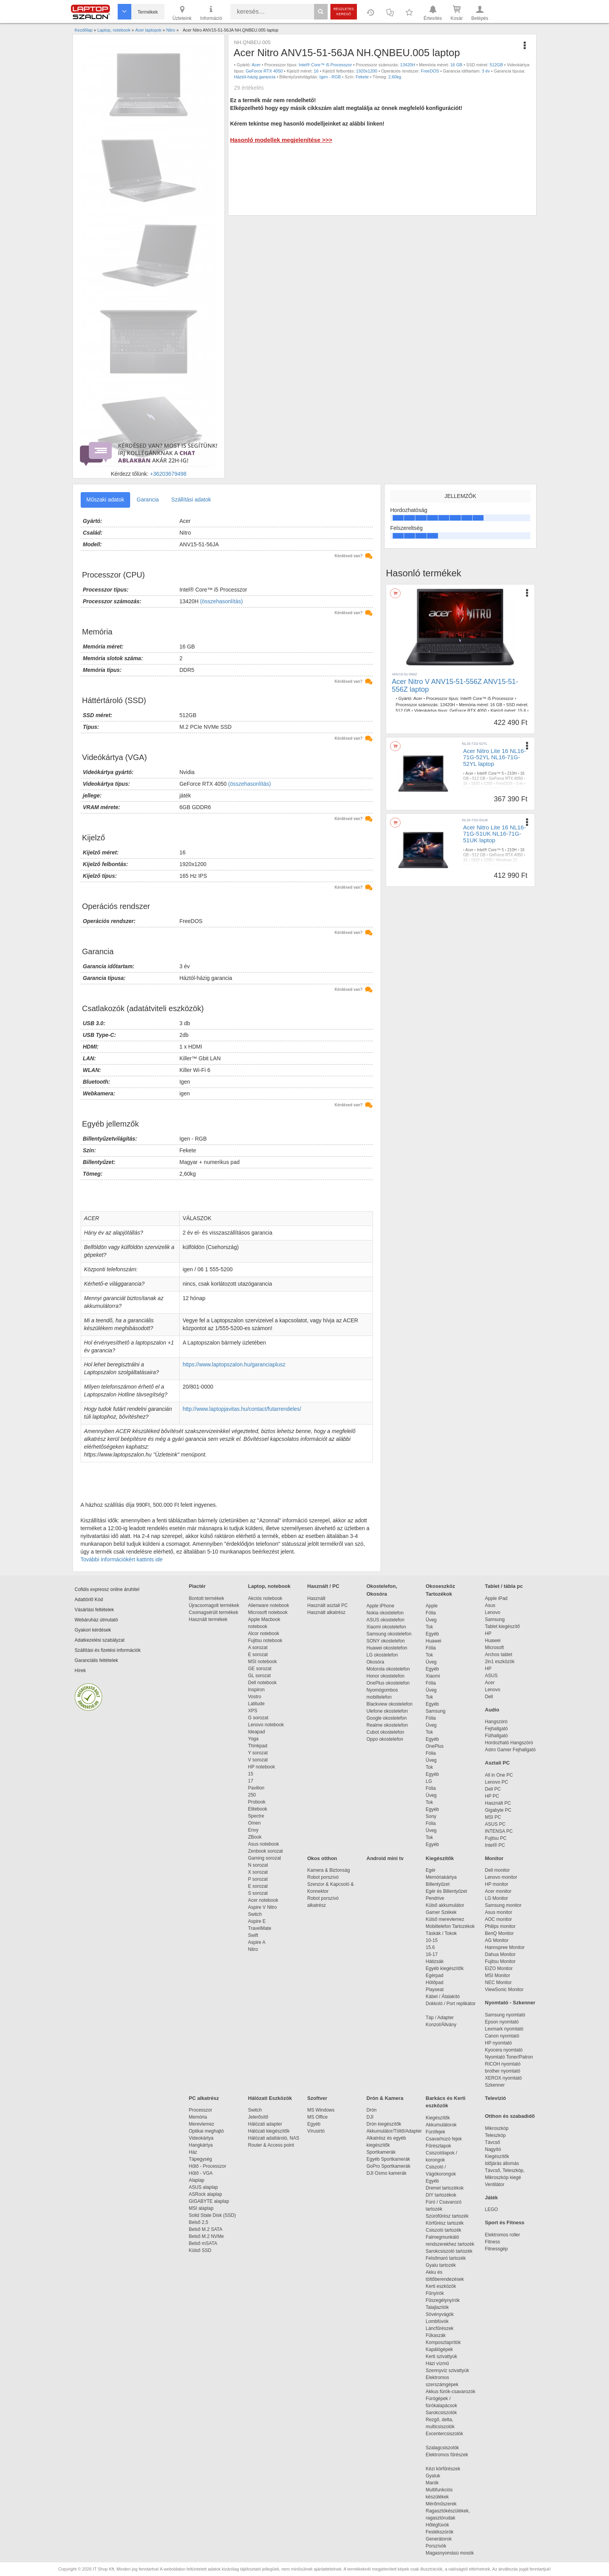 Image resolution: width=609 pixels, height=2576 pixels. What do you see at coordinates (261, 1928) in the screenshot?
I see `TravelMate` at bounding box center [261, 1928].